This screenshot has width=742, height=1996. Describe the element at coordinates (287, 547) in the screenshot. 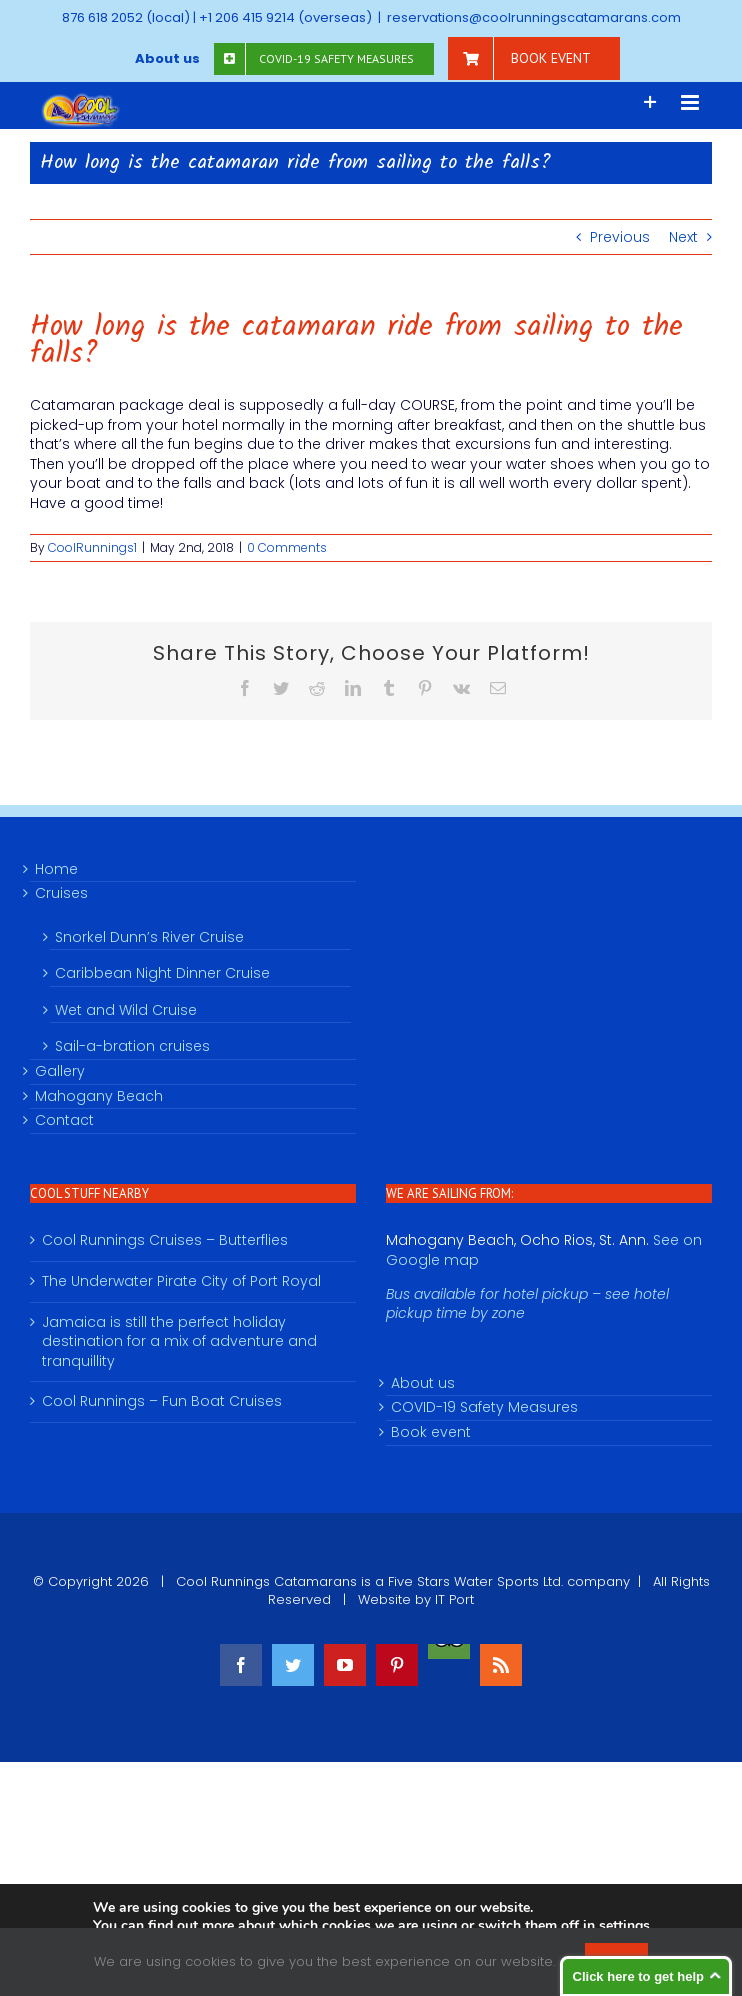

I see `0 Comments` at that location.